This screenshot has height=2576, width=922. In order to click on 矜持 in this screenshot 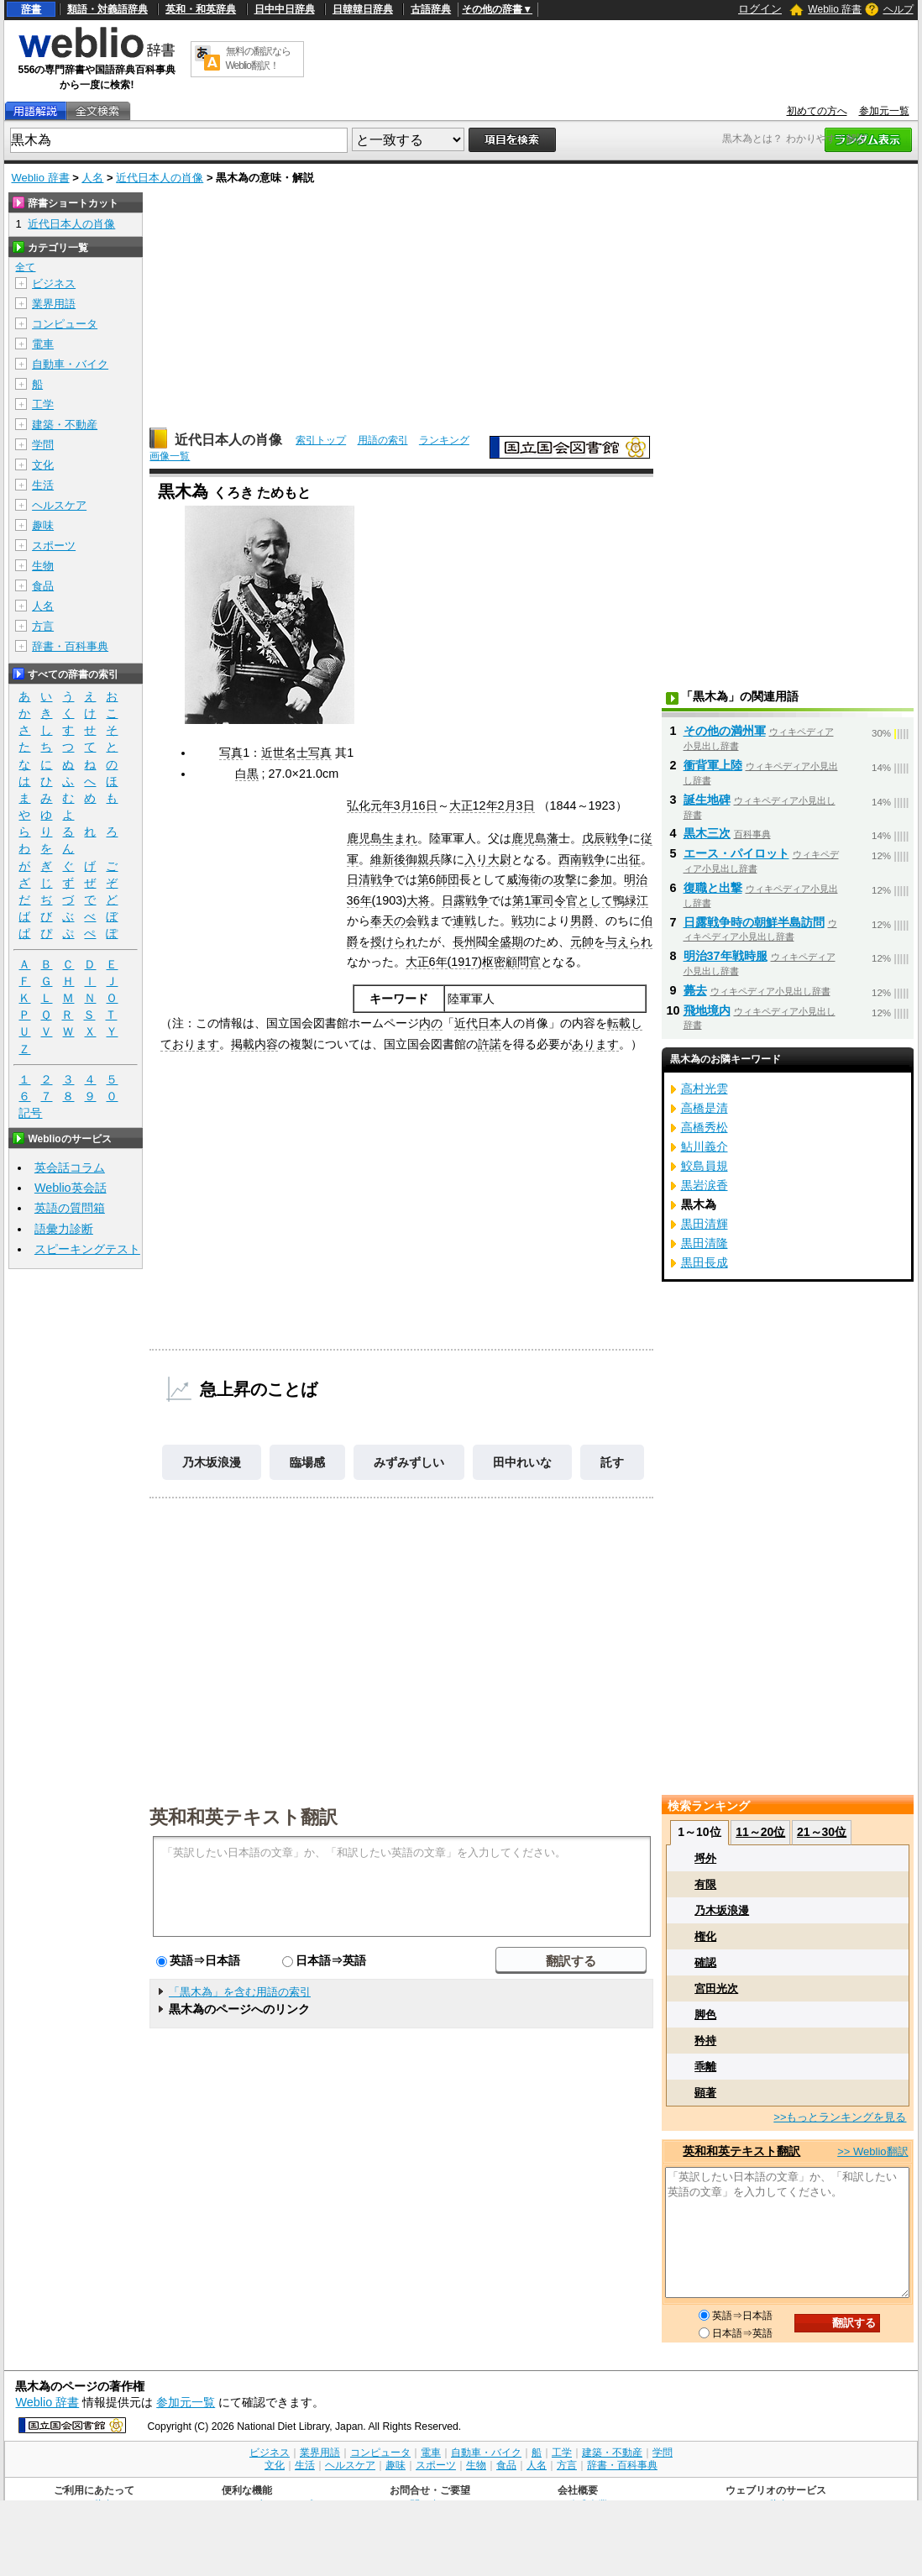, I will do `click(705, 2040)`.